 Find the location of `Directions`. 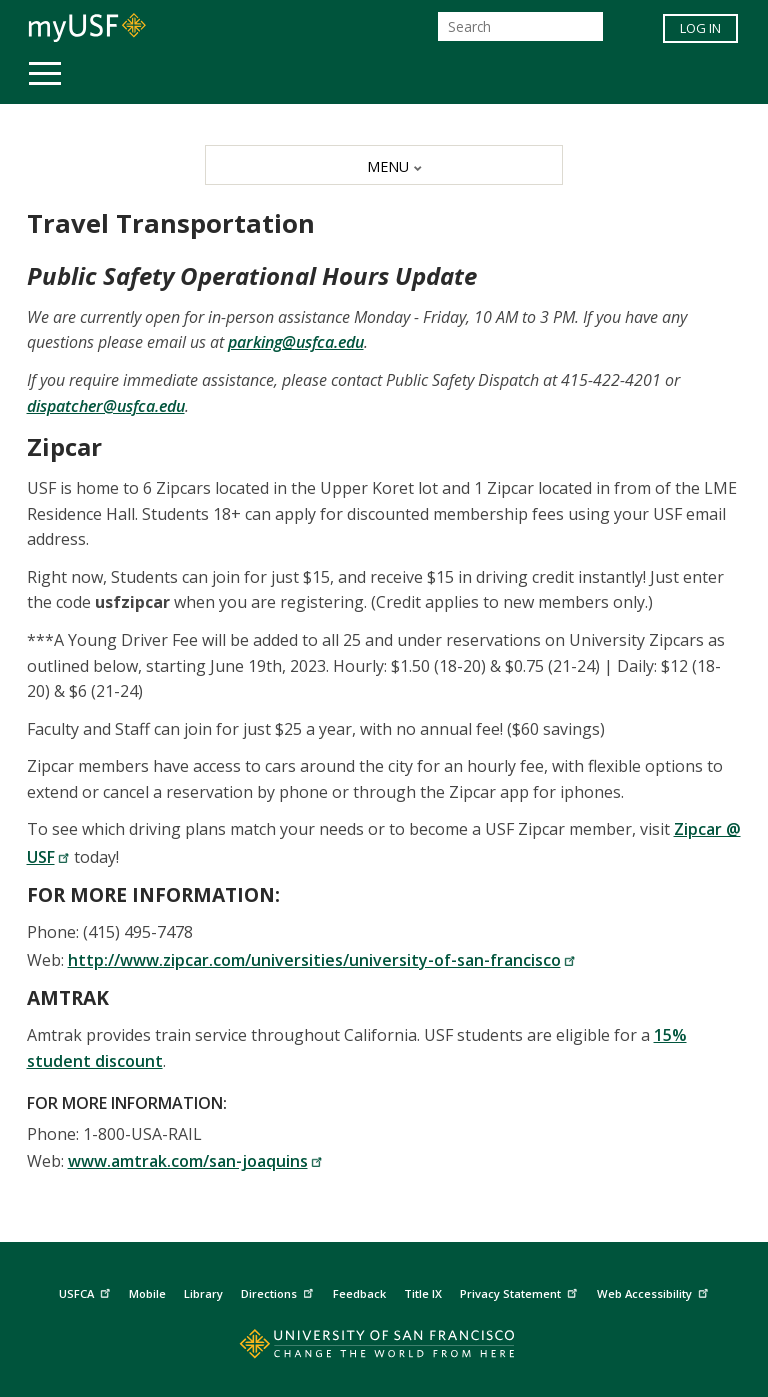

Directions is located at coordinates (279, 1291).